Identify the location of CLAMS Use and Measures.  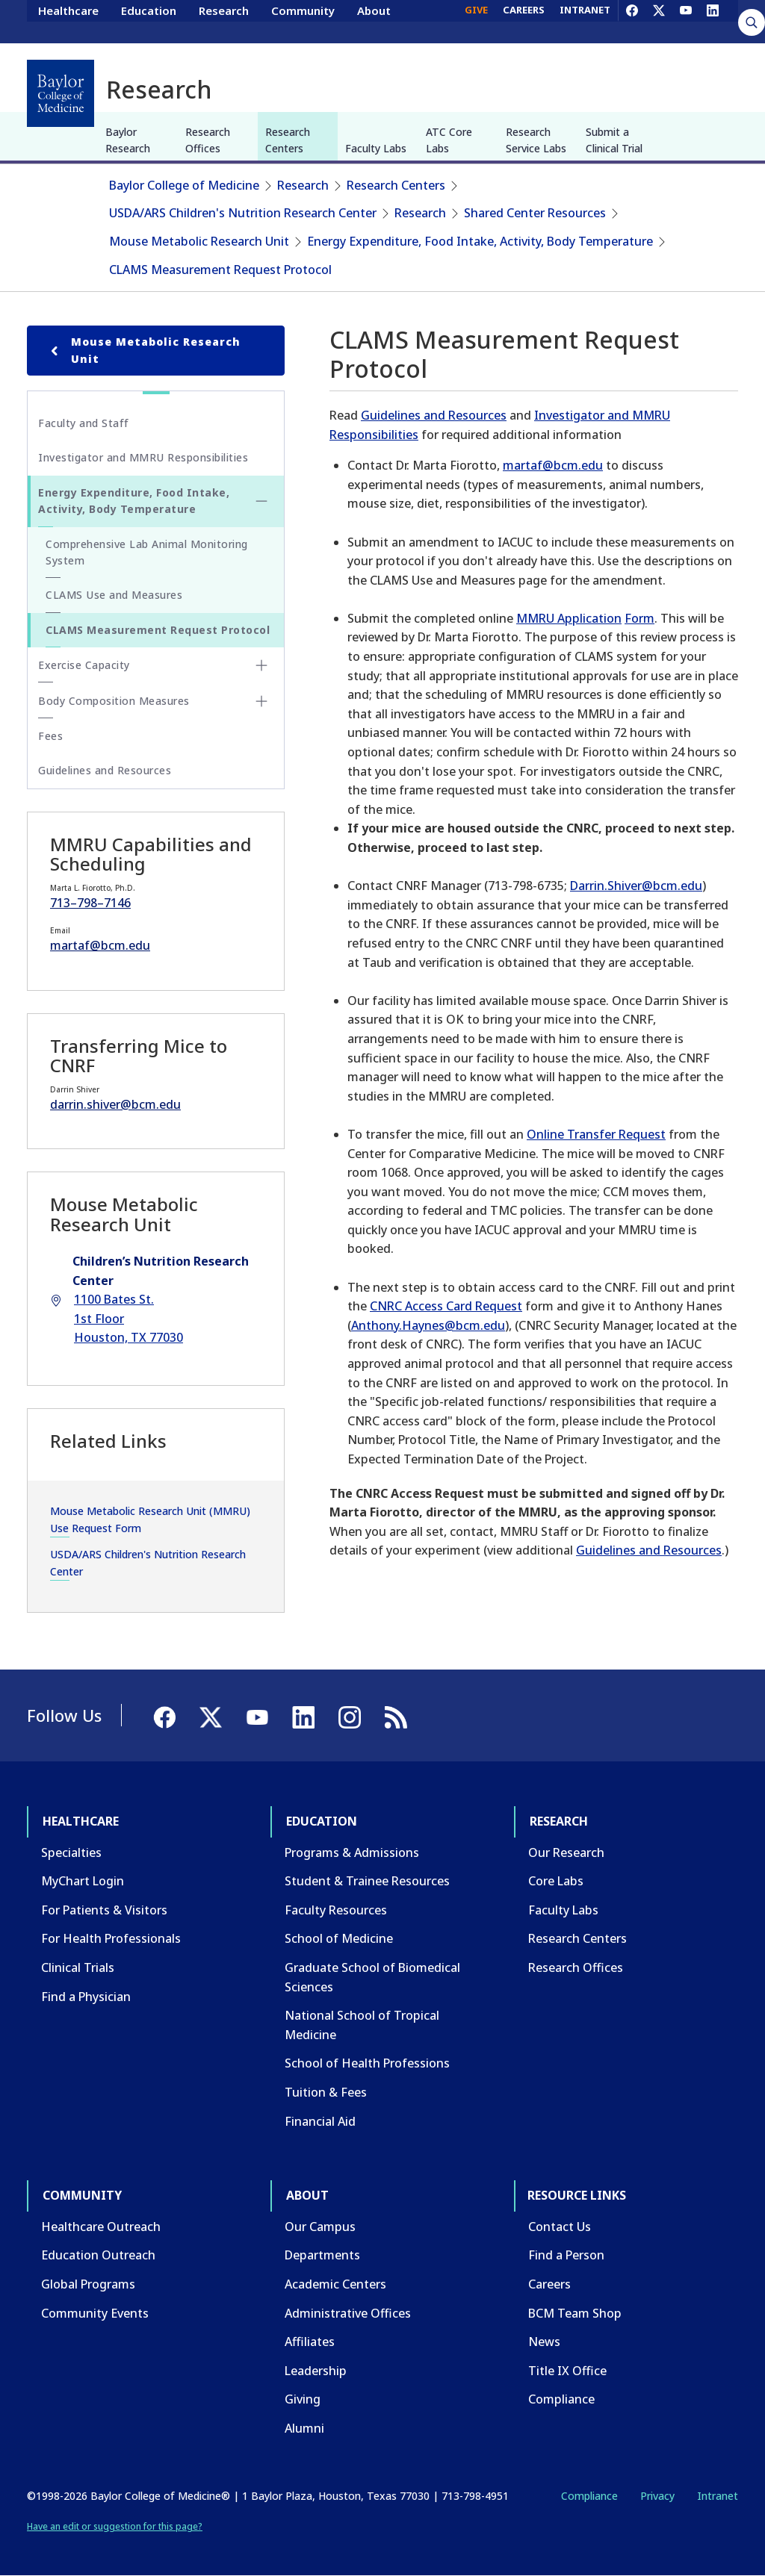
(114, 595).